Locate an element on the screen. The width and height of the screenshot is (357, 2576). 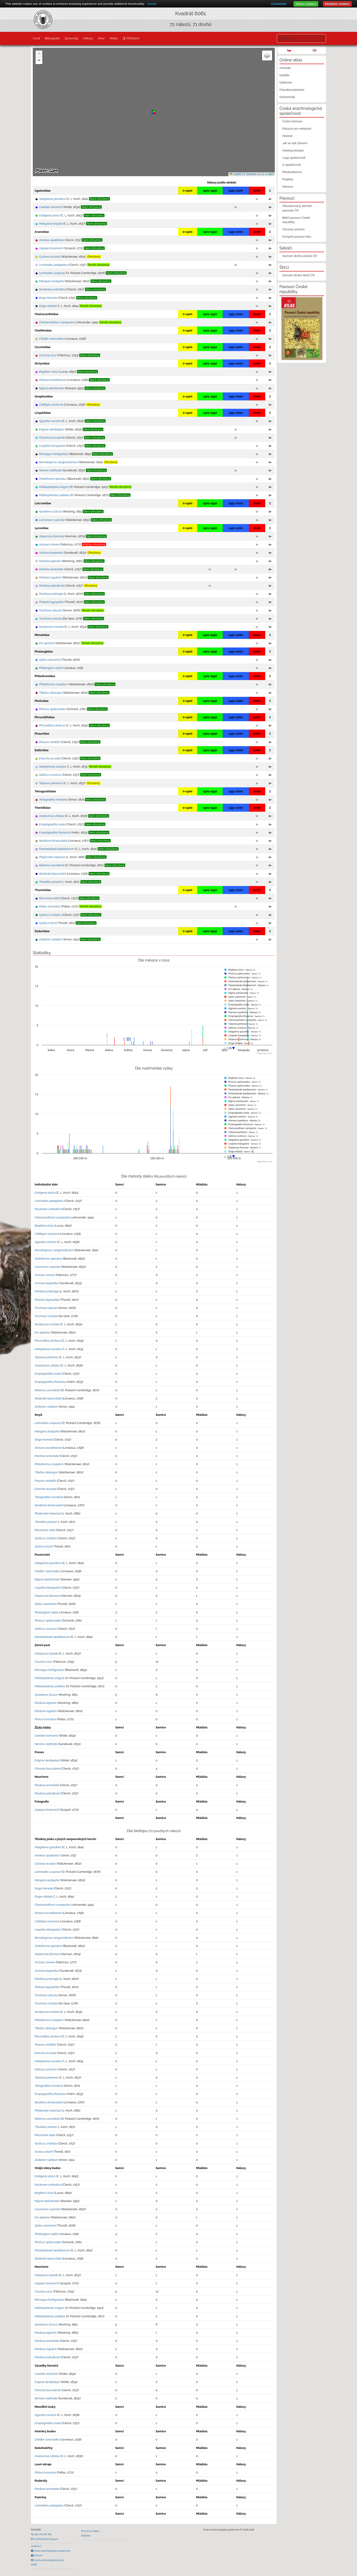
Média is located at coordinates (114, 38).